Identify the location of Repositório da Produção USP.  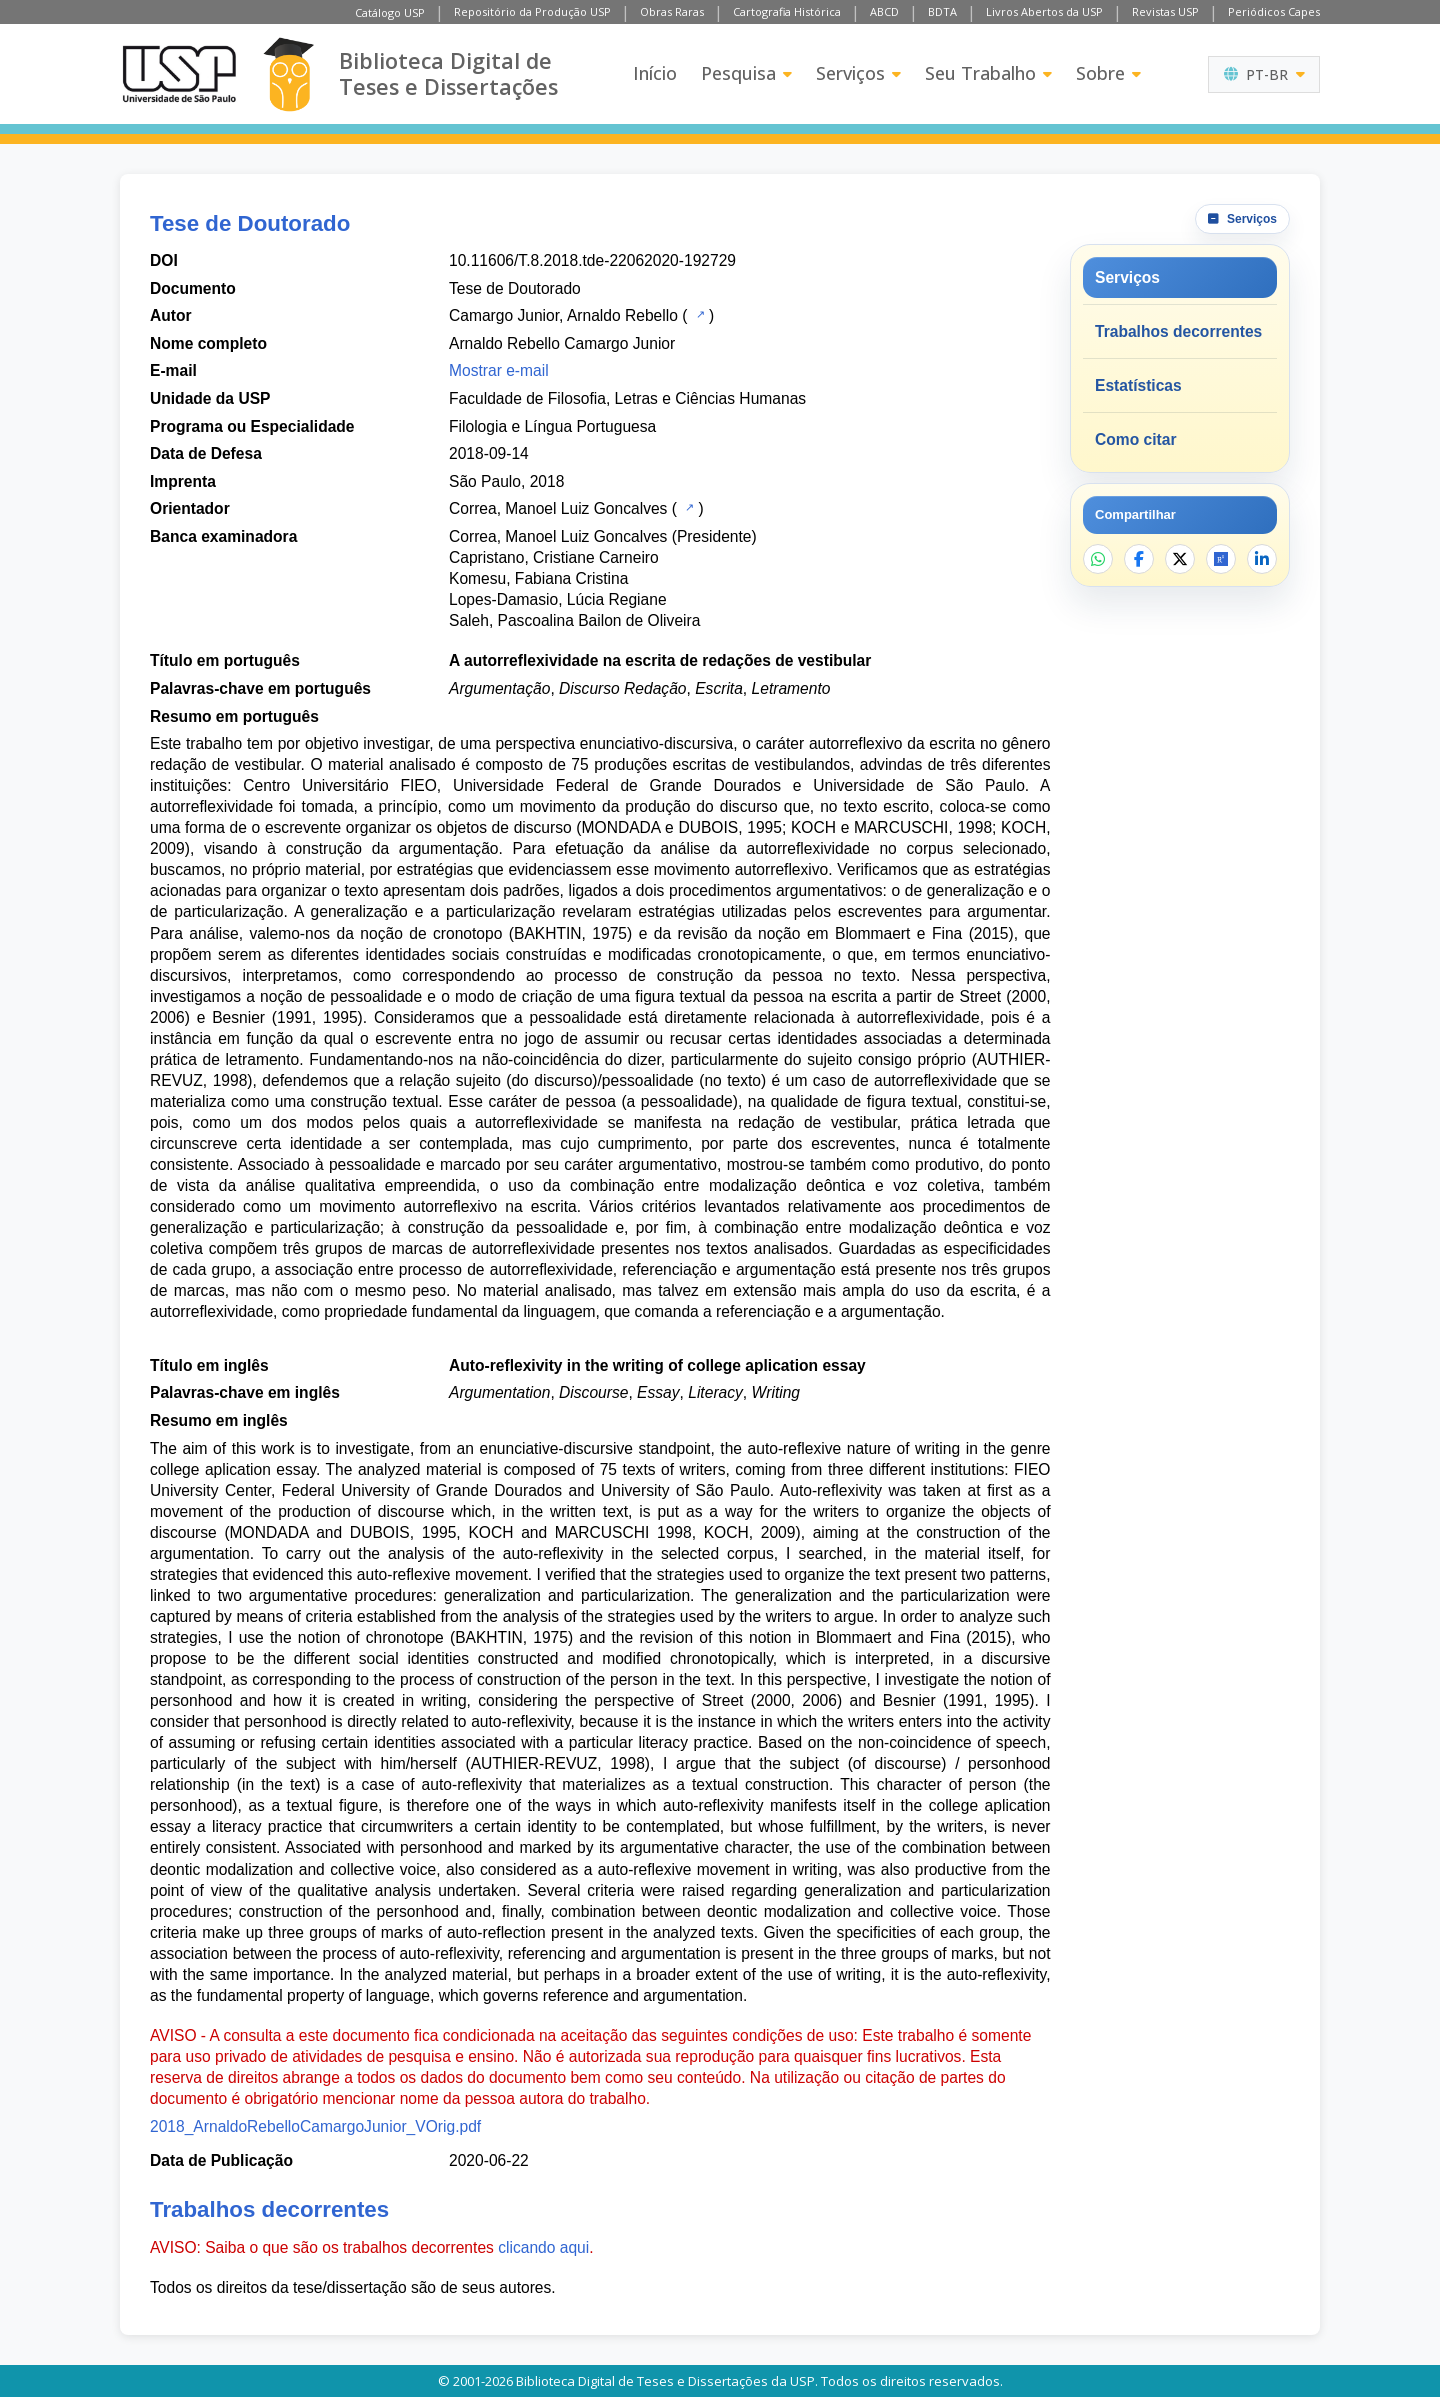
(532, 11).